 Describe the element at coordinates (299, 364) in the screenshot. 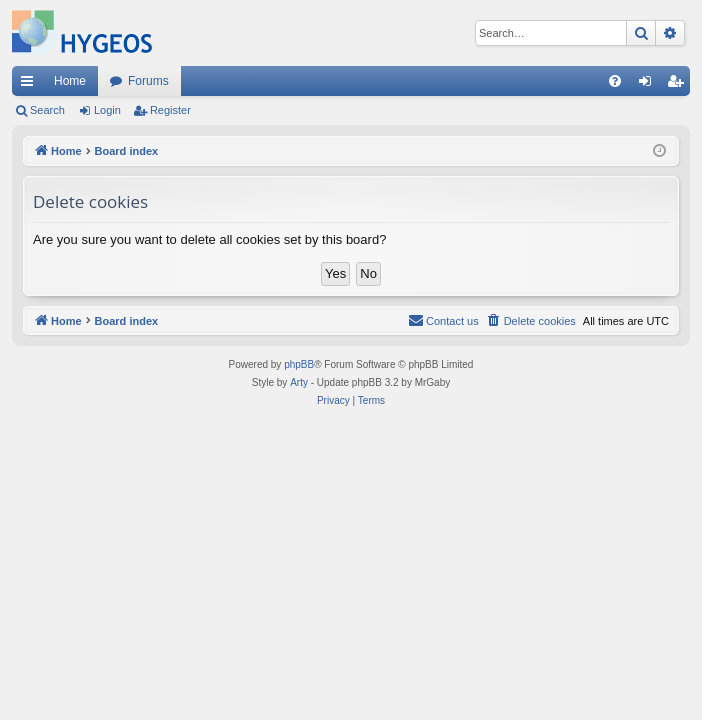

I see `phpBB` at that location.